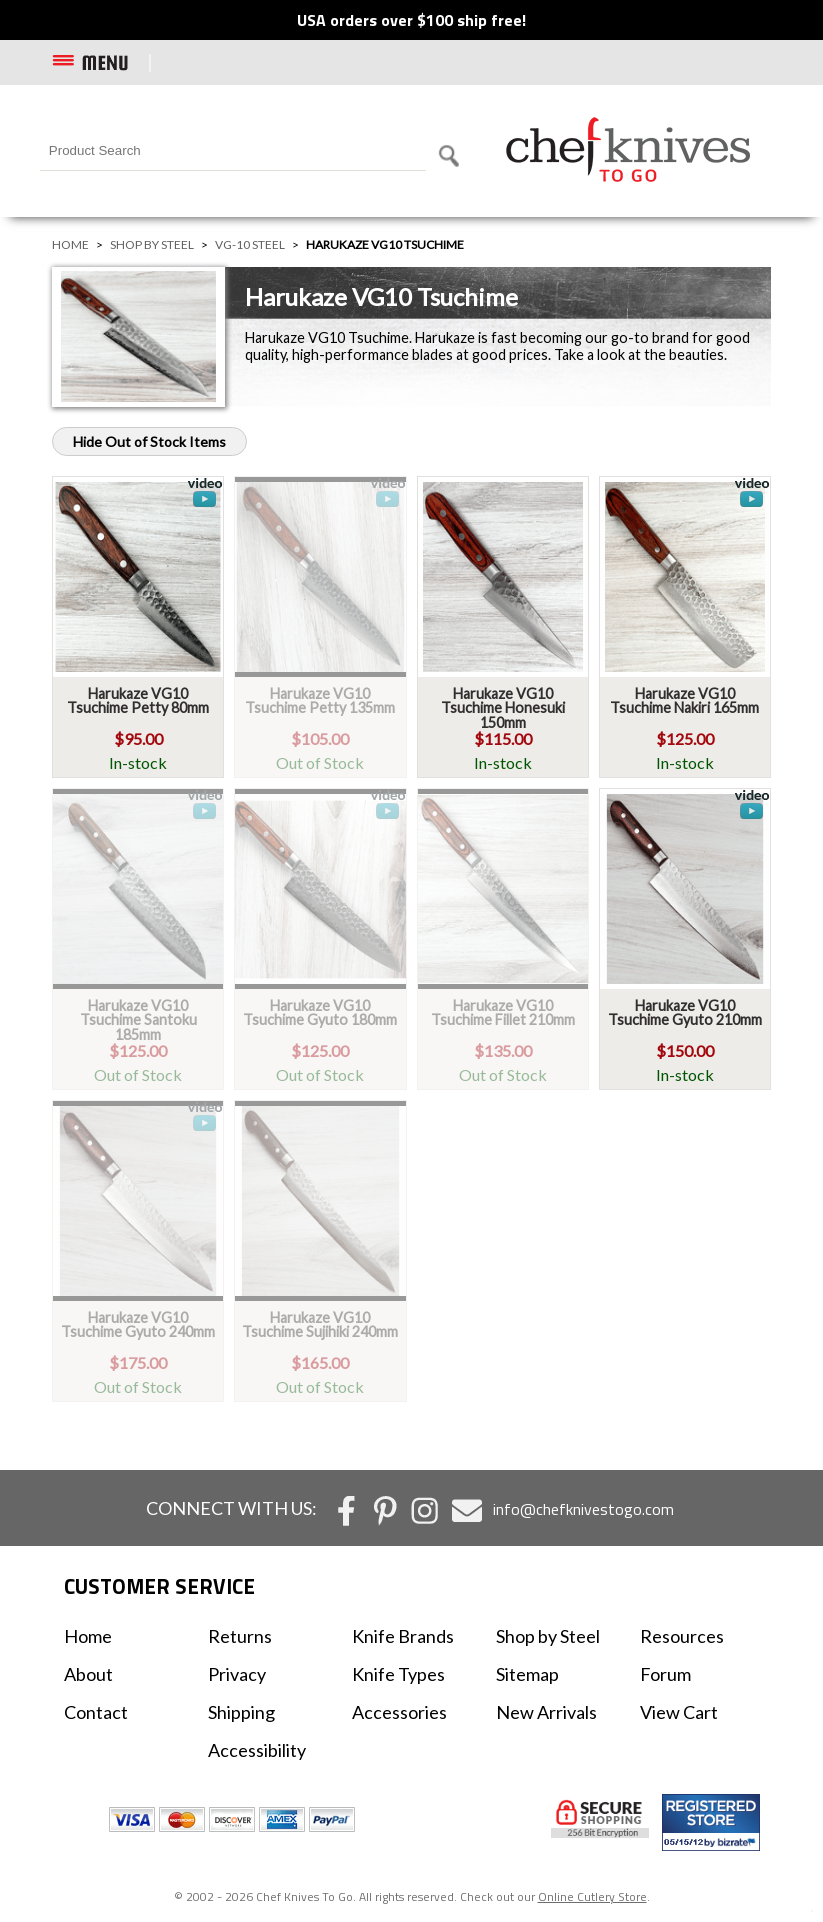 This screenshot has height=1922, width=823. Describe the element at coordinates (682, 1636) in the screenshot. I see `Resources` at that location.